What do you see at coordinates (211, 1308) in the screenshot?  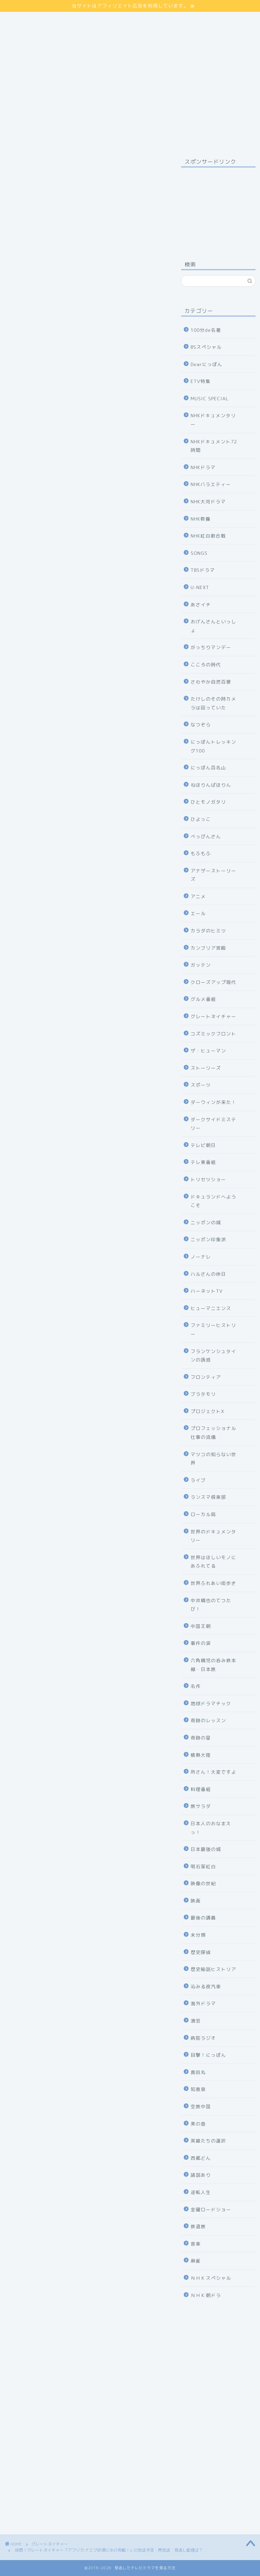 I see `ヒューマニエンス` at bounding box center [211, 1308].